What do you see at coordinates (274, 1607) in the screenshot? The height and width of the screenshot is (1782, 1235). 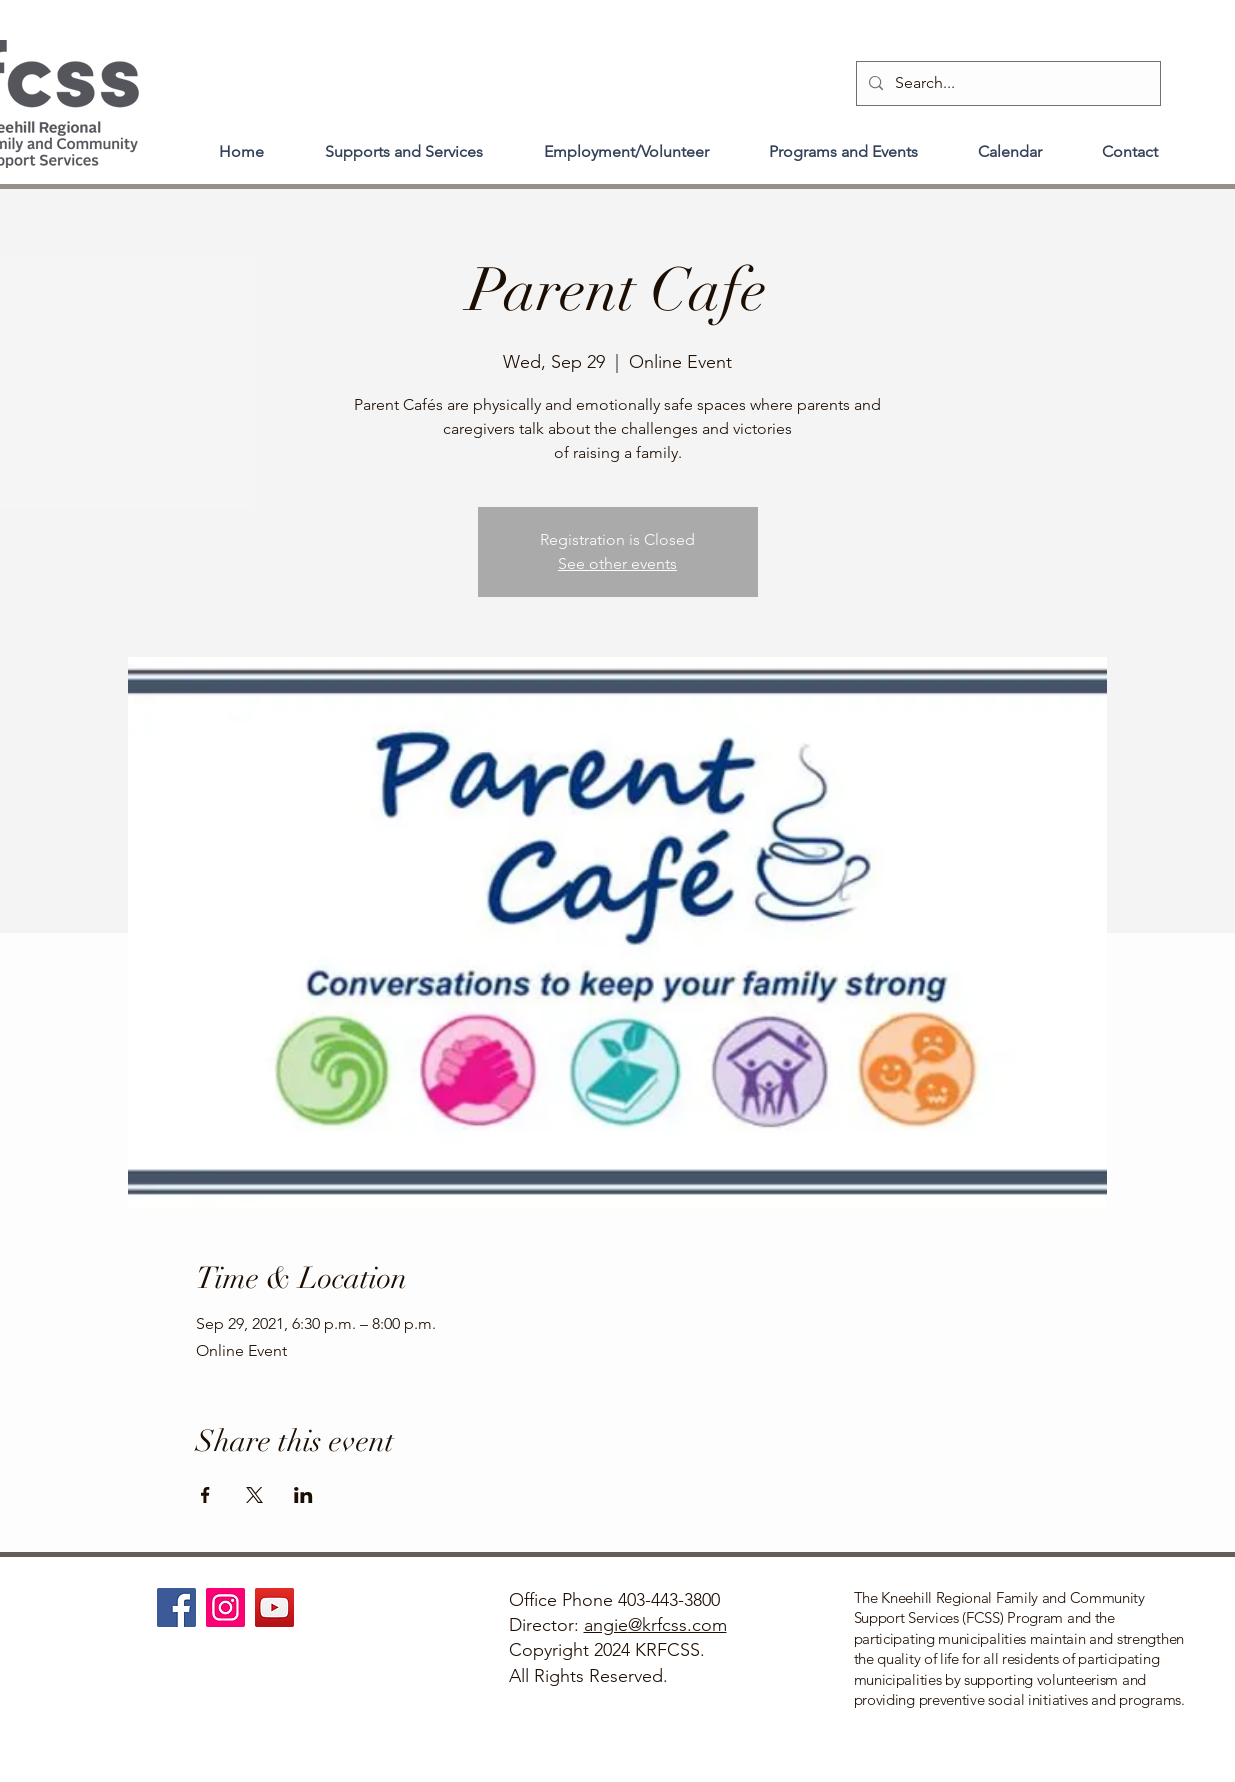 I see `[YouTube]` at bounding box center [274, 1607].